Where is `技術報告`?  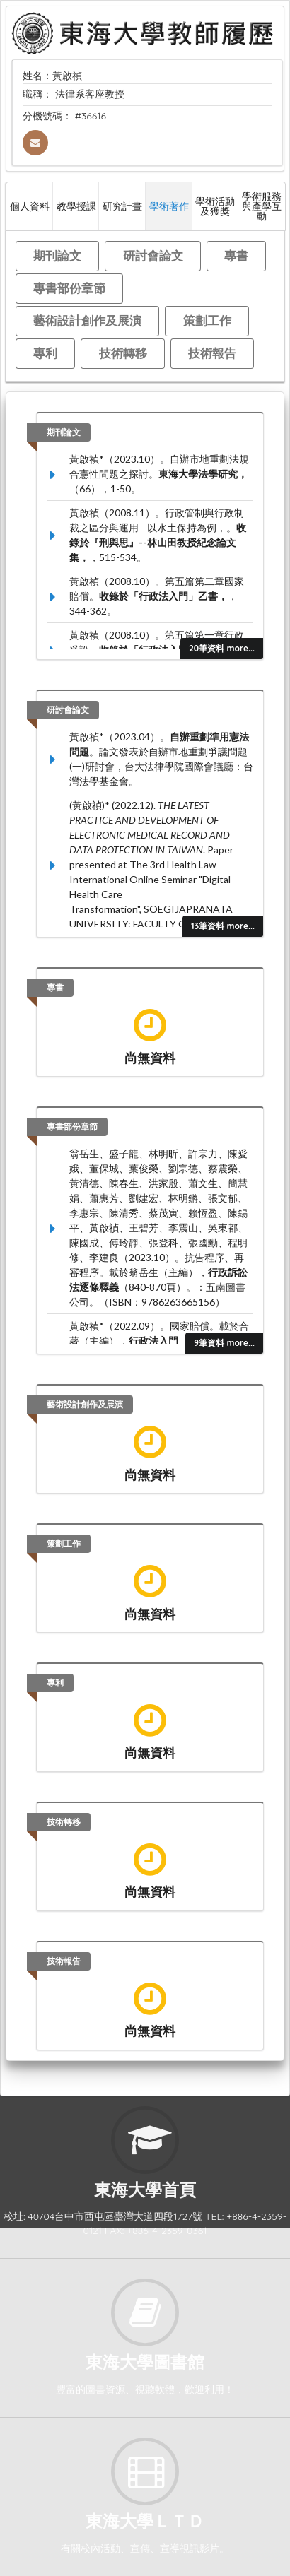
技術報告 is located at coordinates (212, 352).